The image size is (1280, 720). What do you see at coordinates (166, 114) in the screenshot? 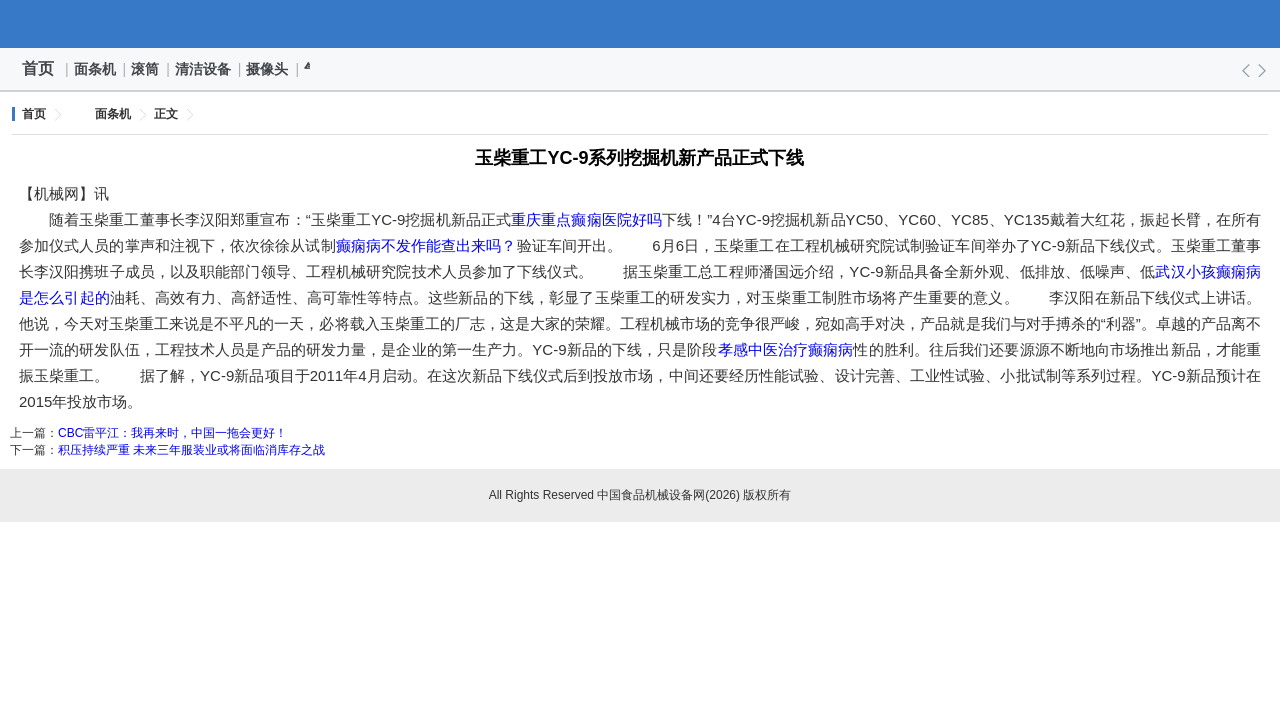
I see `正文` at bounding box center [166, 114].